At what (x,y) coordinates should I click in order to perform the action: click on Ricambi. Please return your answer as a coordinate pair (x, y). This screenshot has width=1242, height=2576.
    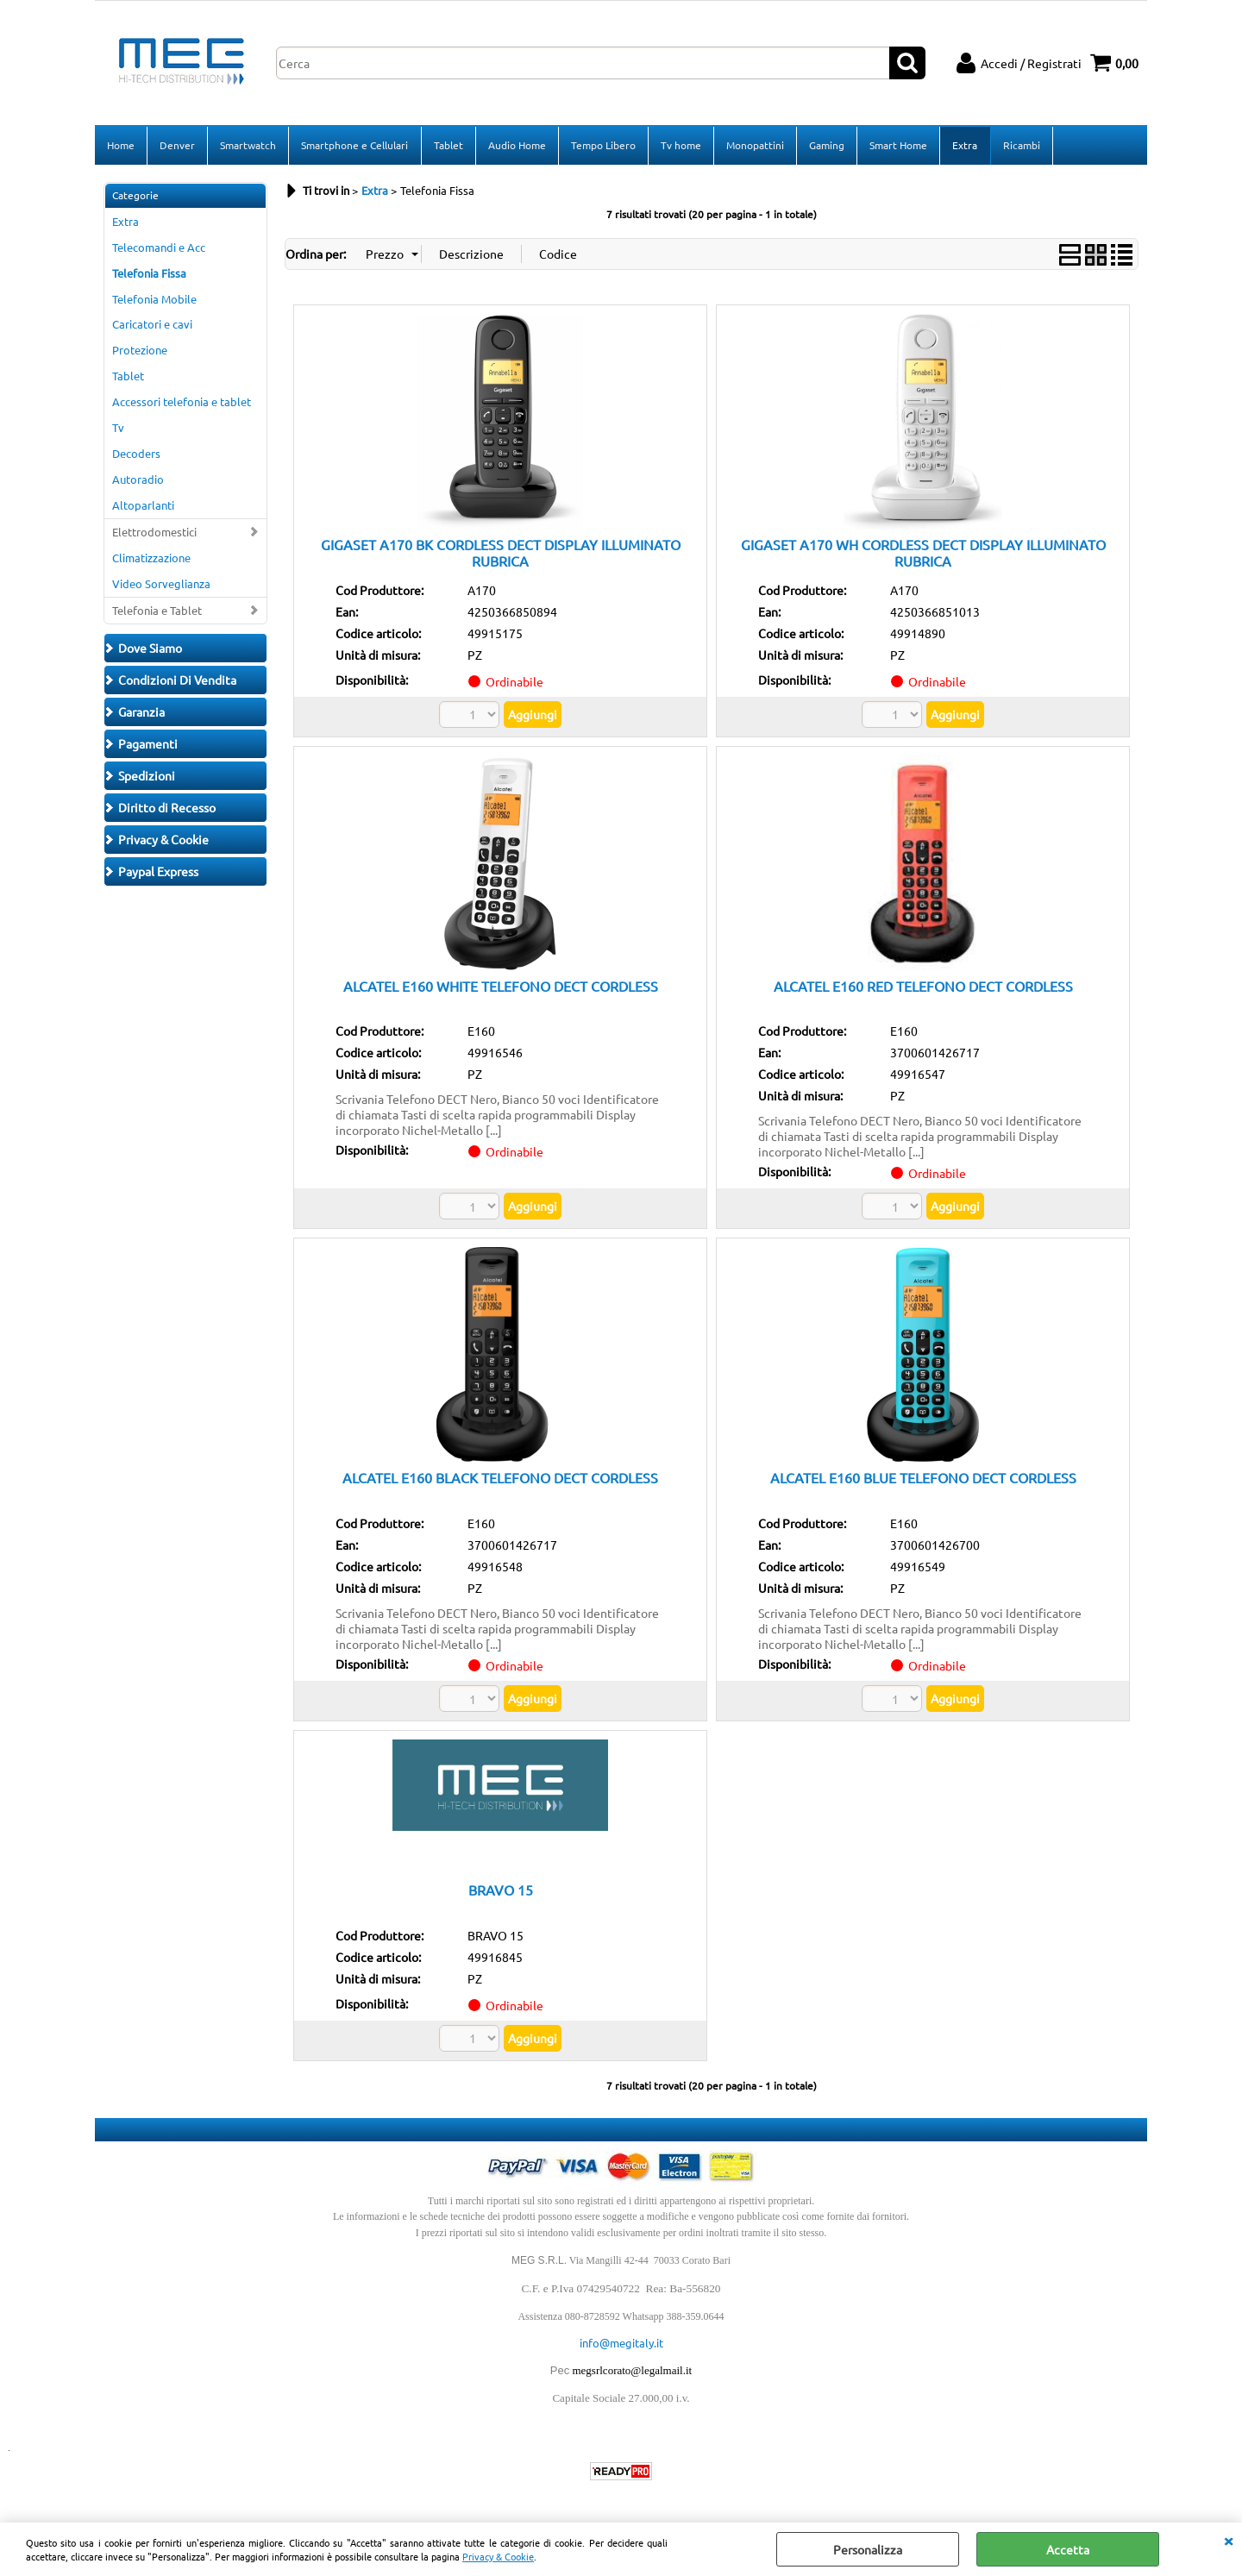
    Looking at the image, I should click on (1019, 146).